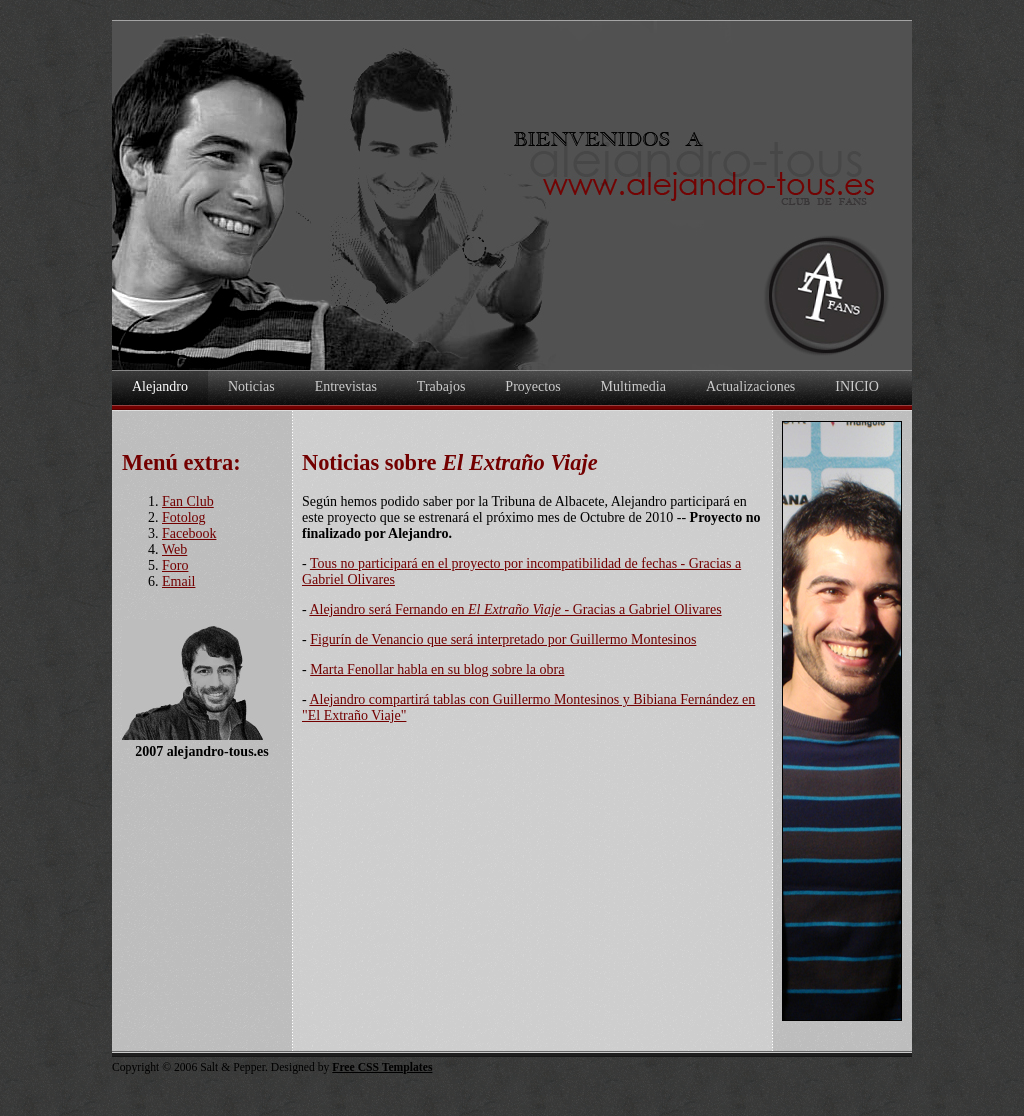 The image size is (1024, 1116). Describe the element at coordinates (633, 386) in the screenshot. I see `Multimedia` at that location.